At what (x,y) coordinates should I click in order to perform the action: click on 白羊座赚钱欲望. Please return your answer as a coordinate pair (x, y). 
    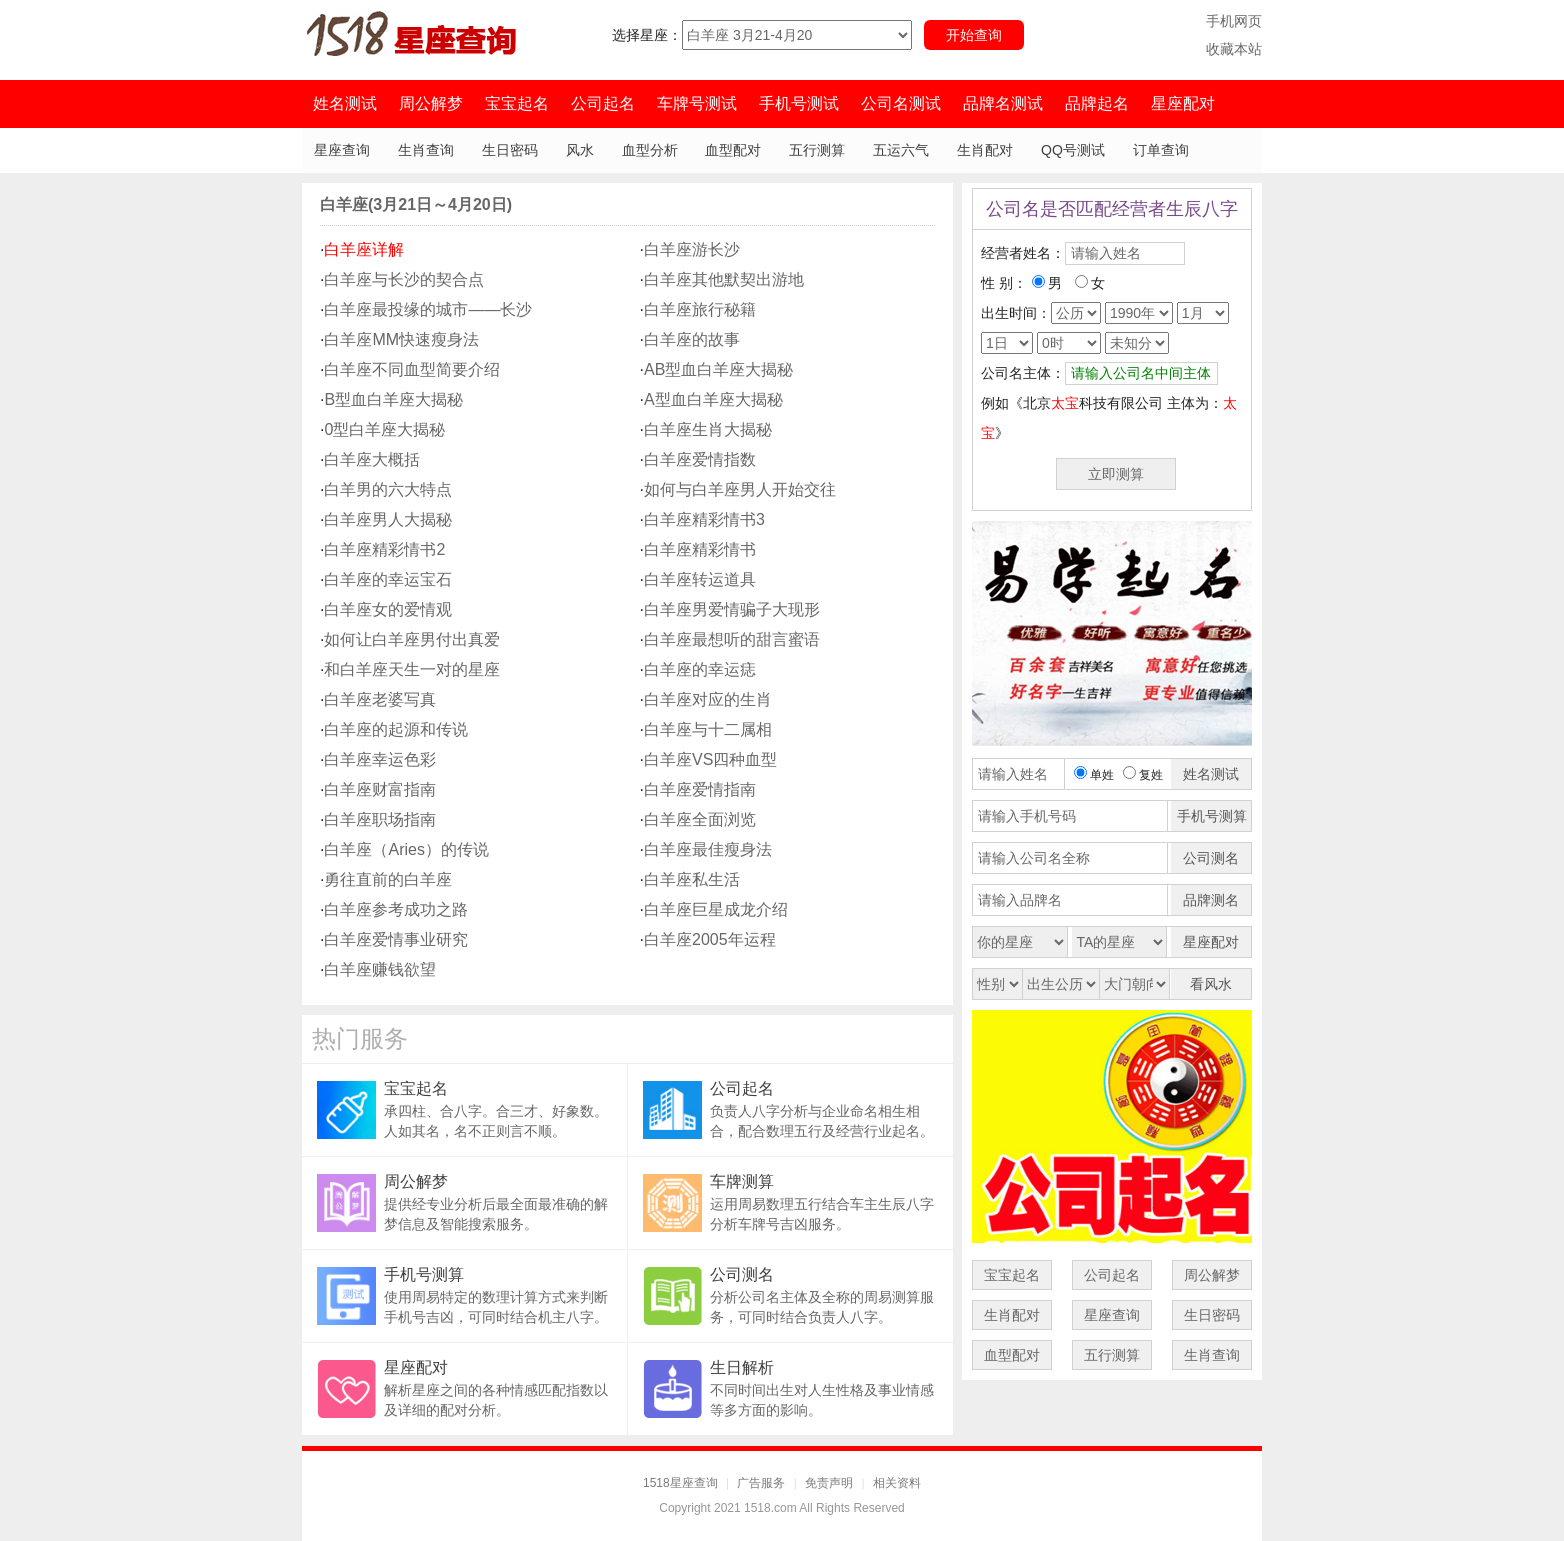
    Looking at the image, I should click on (380, 969).